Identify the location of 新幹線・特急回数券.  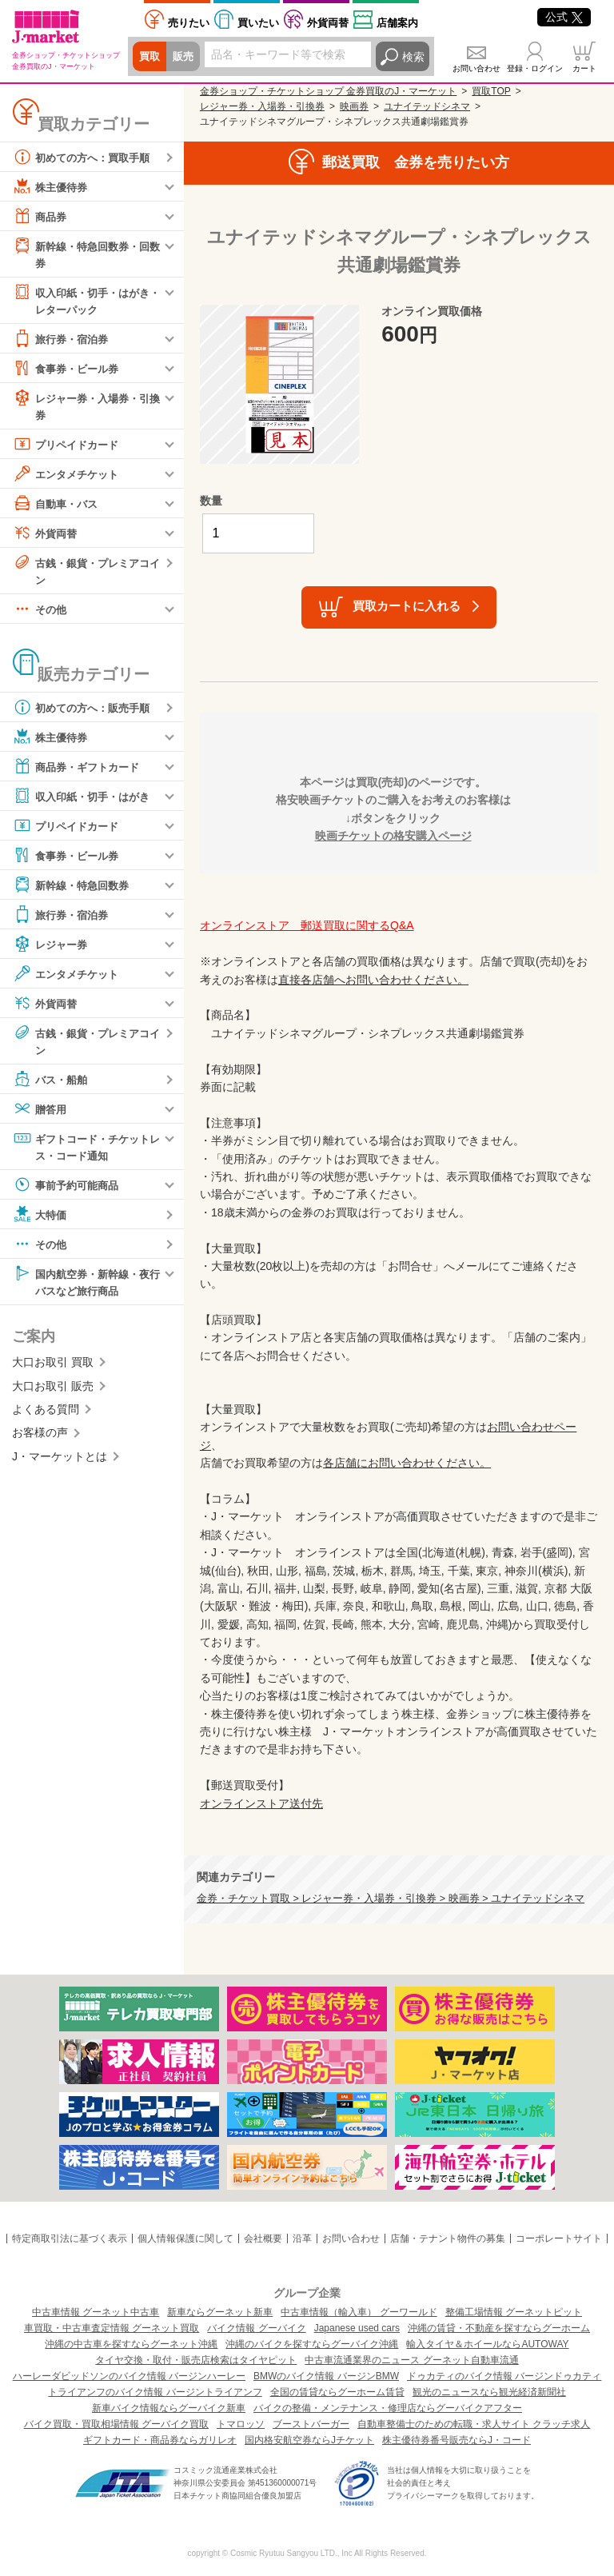
(74, 889).